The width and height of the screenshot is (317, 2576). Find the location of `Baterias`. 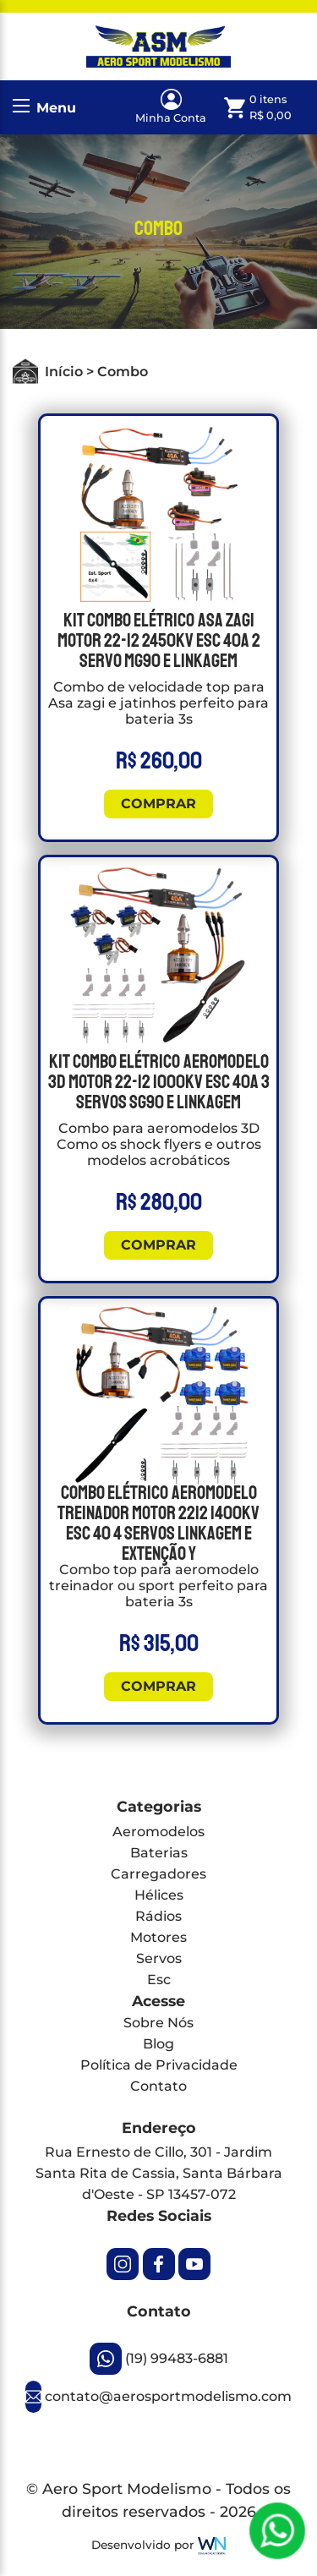

Baterias is located at coordinates (159, 1853).